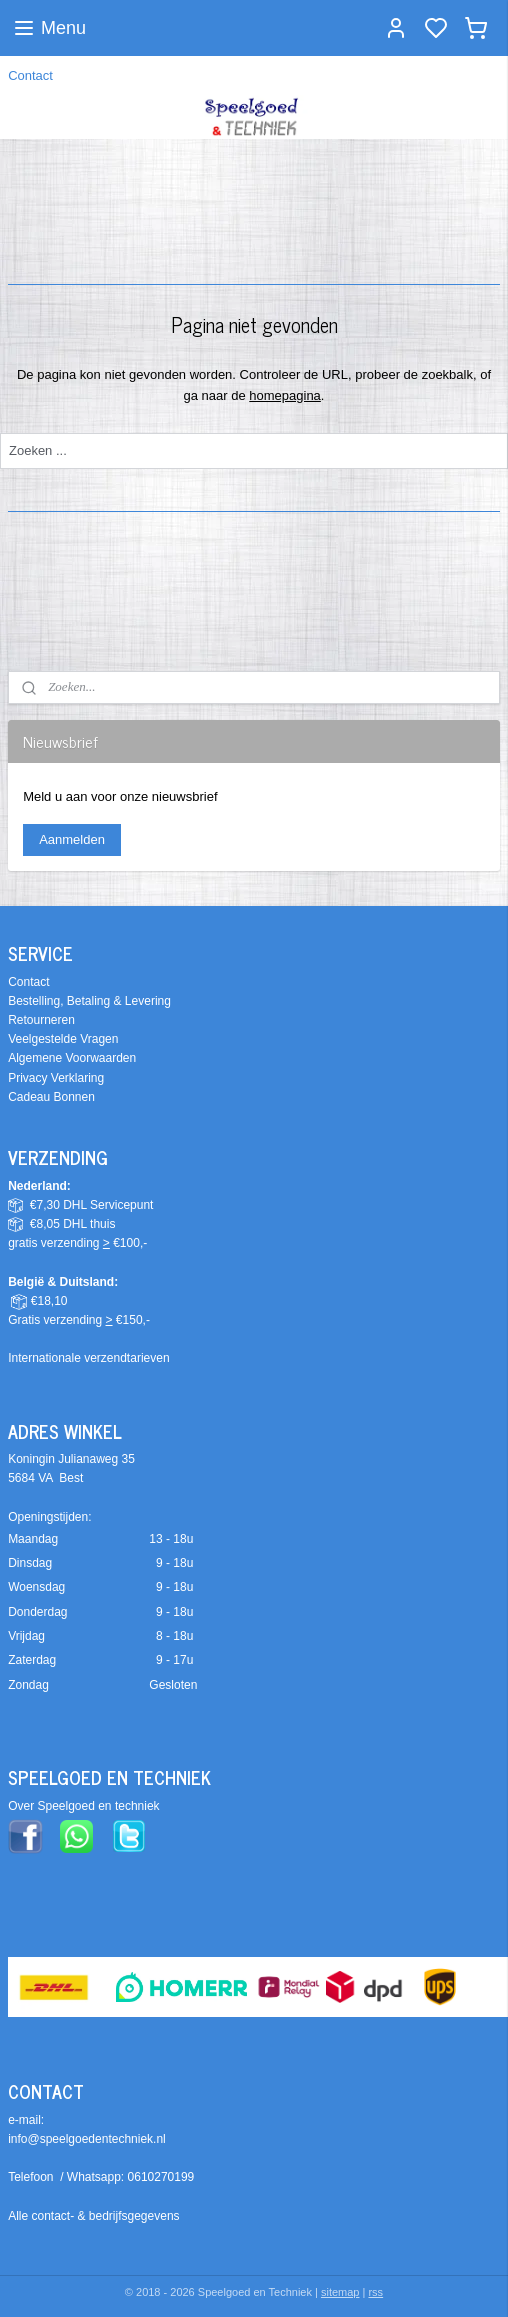 The height and width of the screenshot is (2317, 508). What do you see at coordinates (51, 1097) in the screenshot?
I see `Cadeau Bonnen` at bounding box center [51, 1097].